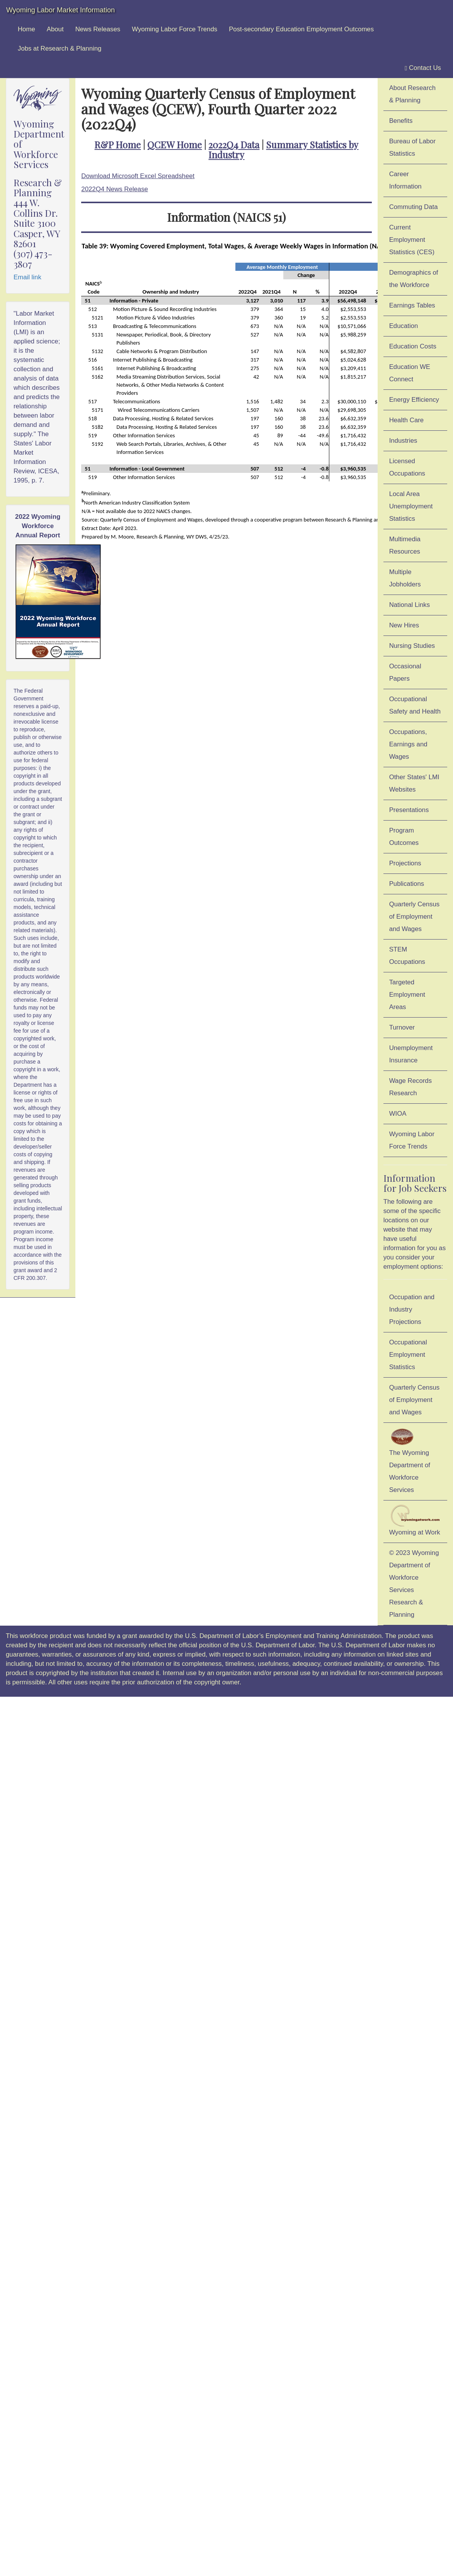 The width and height of the screenshot is (453, 2576). I want to click on Wage Records Research, so click(410, 1087).